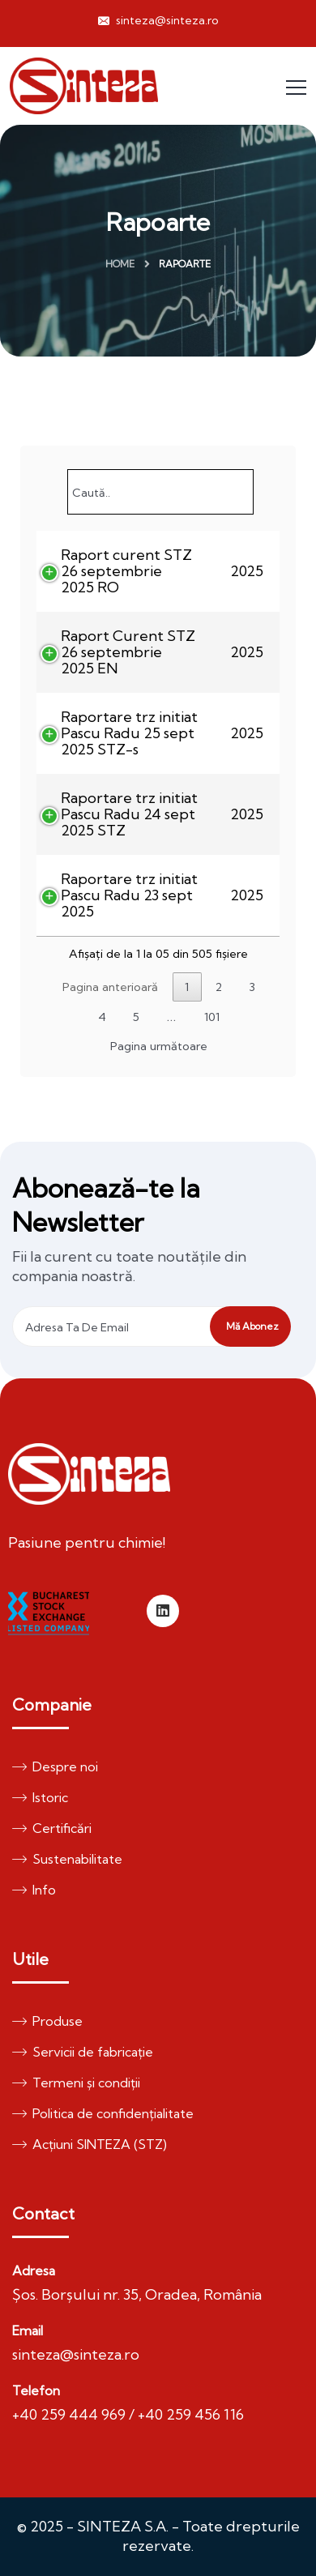  Describe the element at coordinates (129, 732) in the screenshot. I see `Raportare trz initiat Pascu Radu 25 sept 2025 STZ-s` at that location.